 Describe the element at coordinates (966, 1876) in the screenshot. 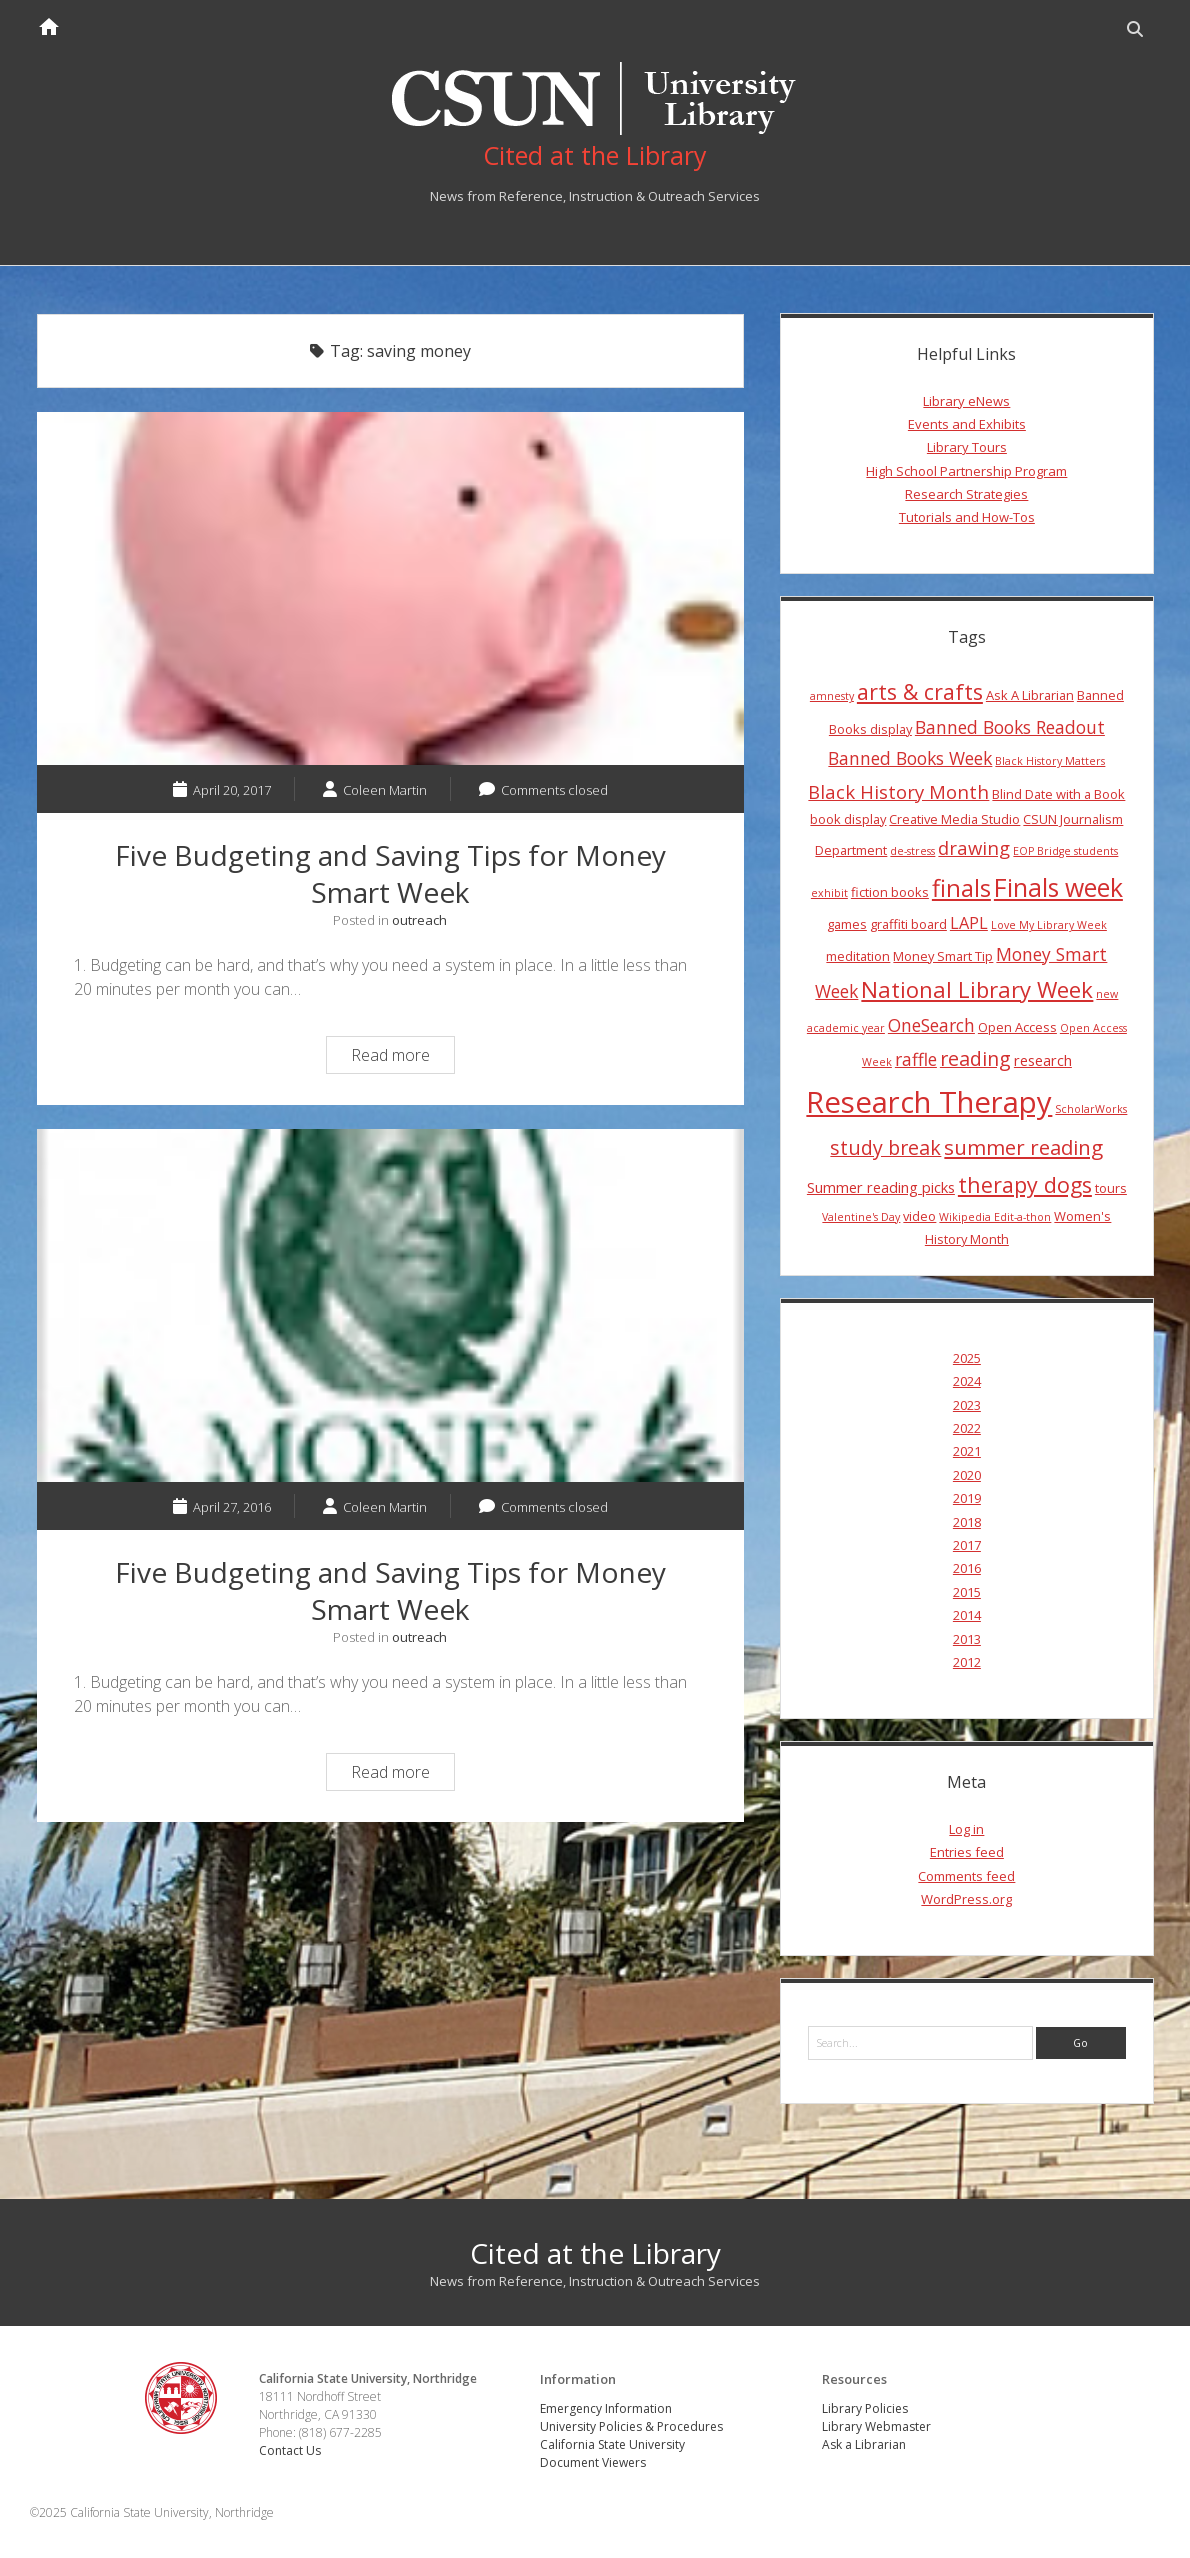

I see `Comments feed` at that location.